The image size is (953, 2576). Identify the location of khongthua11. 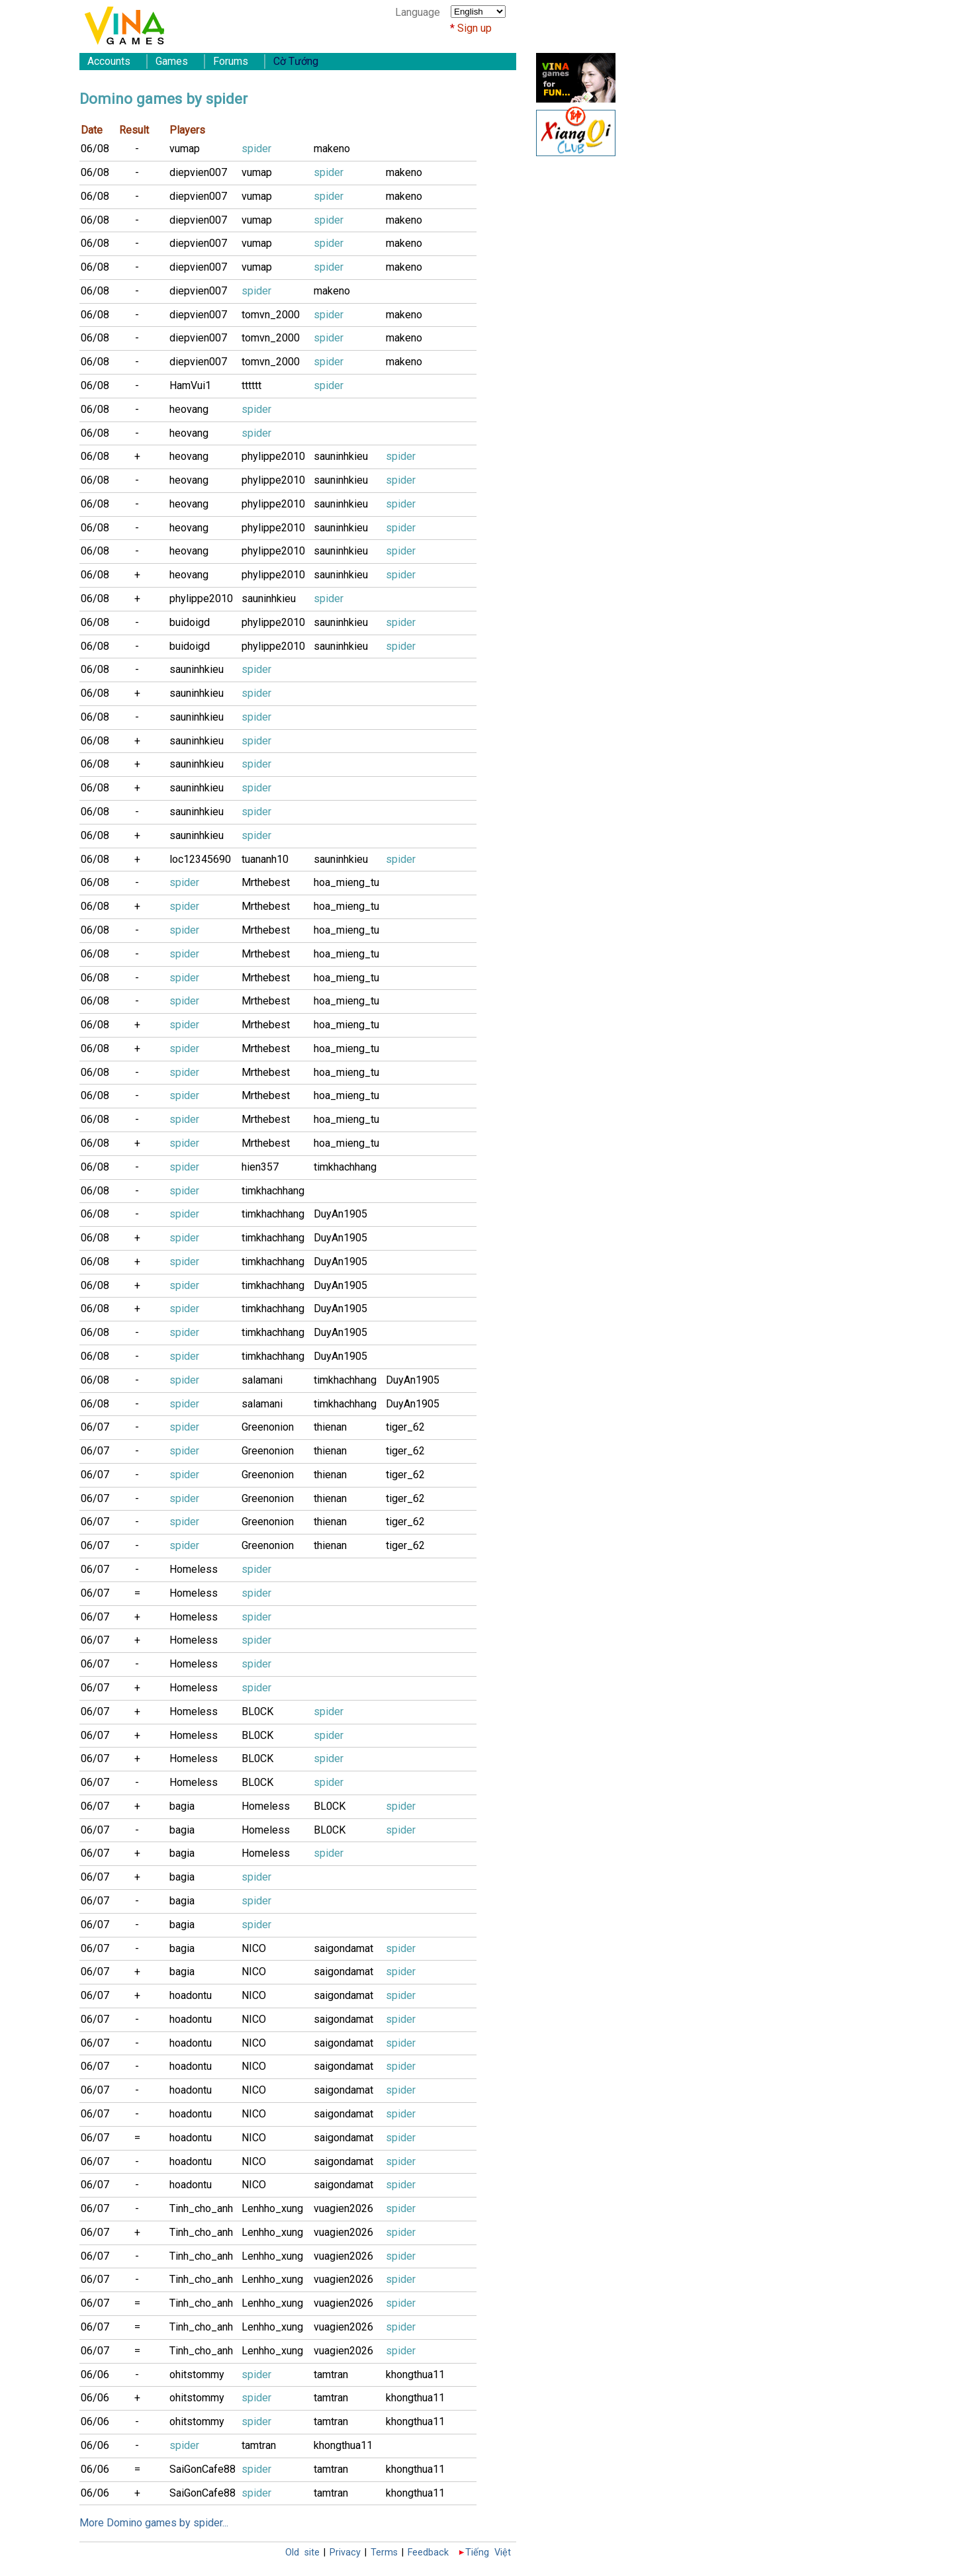
(415, 2374).